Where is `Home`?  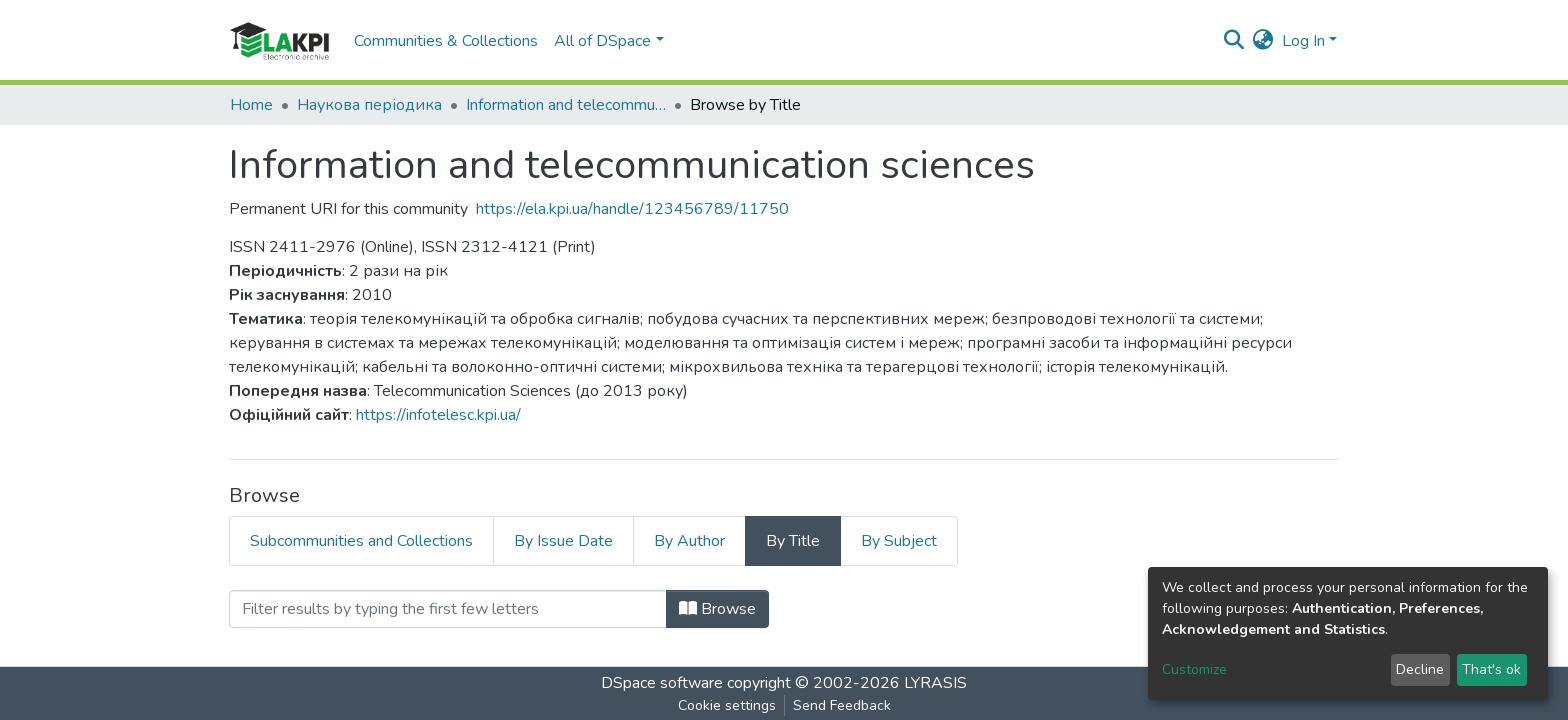
Home is located at coordinates (251, 105).